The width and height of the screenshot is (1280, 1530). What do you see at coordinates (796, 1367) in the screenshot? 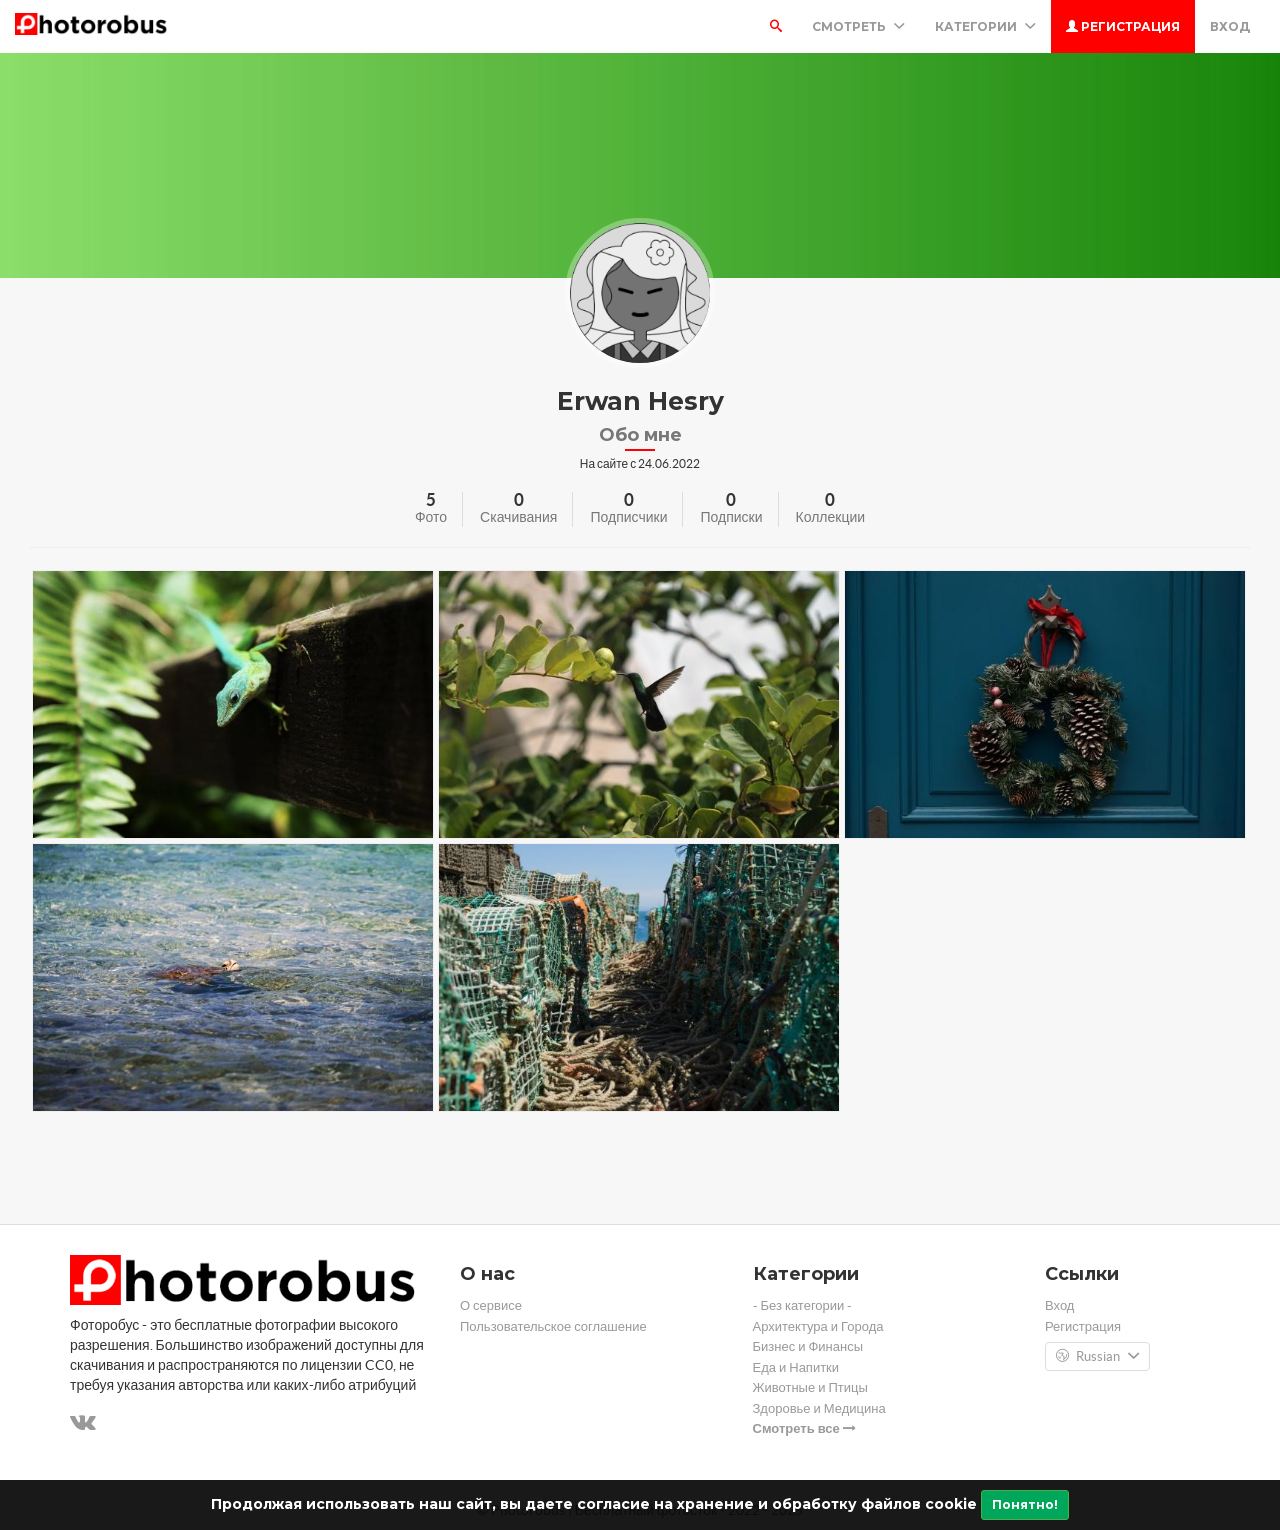
I see `Еда и Напитки` at bounding box center [796, 1367].